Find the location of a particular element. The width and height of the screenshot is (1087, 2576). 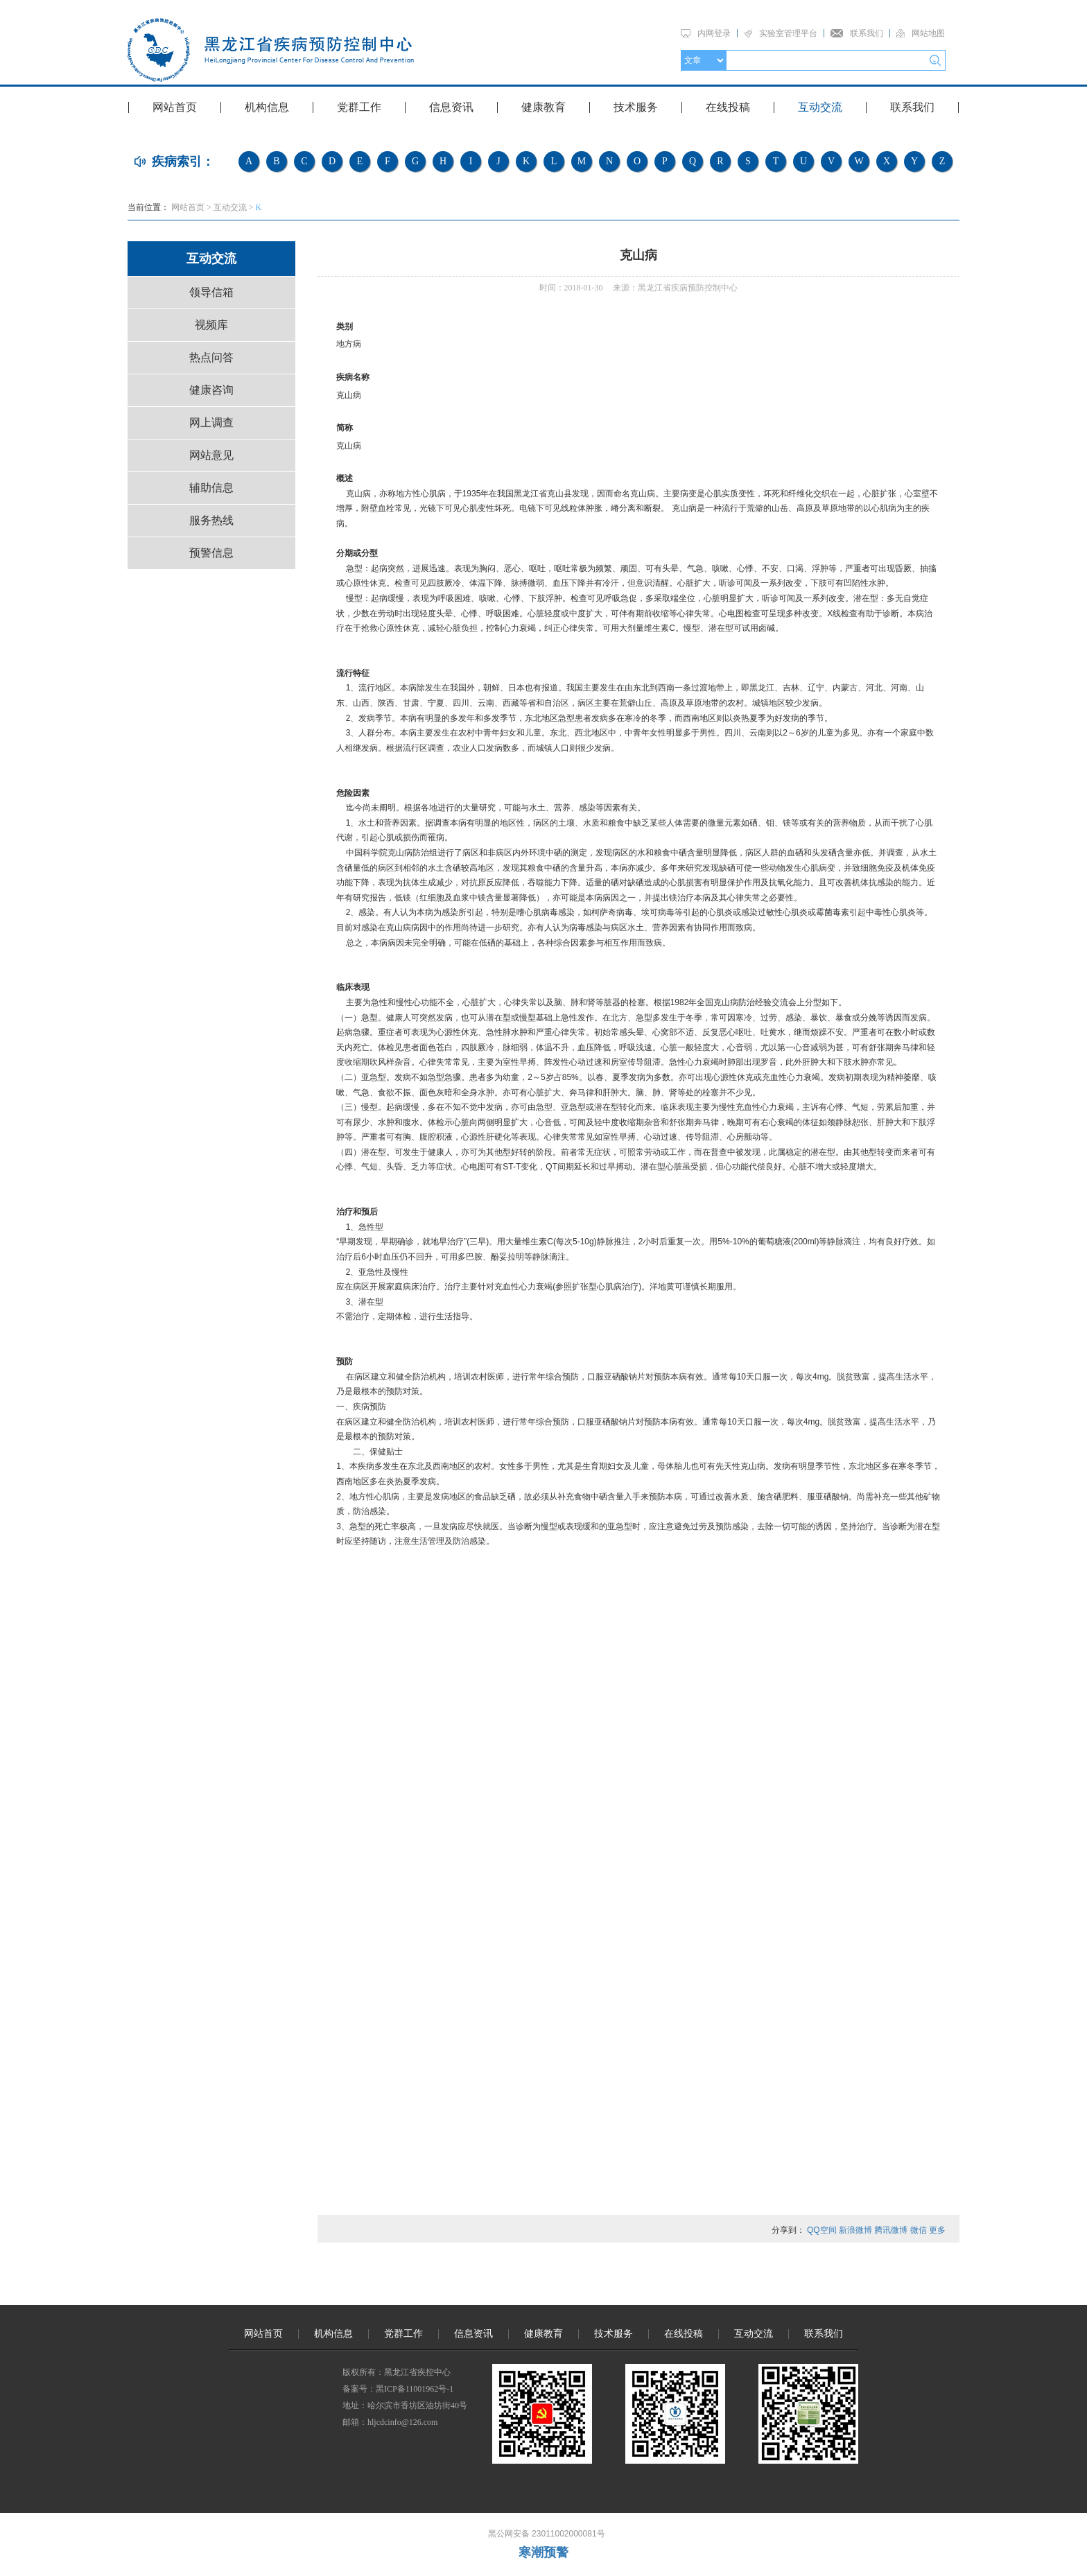

预警信息 is located at coordinates (211, 553).